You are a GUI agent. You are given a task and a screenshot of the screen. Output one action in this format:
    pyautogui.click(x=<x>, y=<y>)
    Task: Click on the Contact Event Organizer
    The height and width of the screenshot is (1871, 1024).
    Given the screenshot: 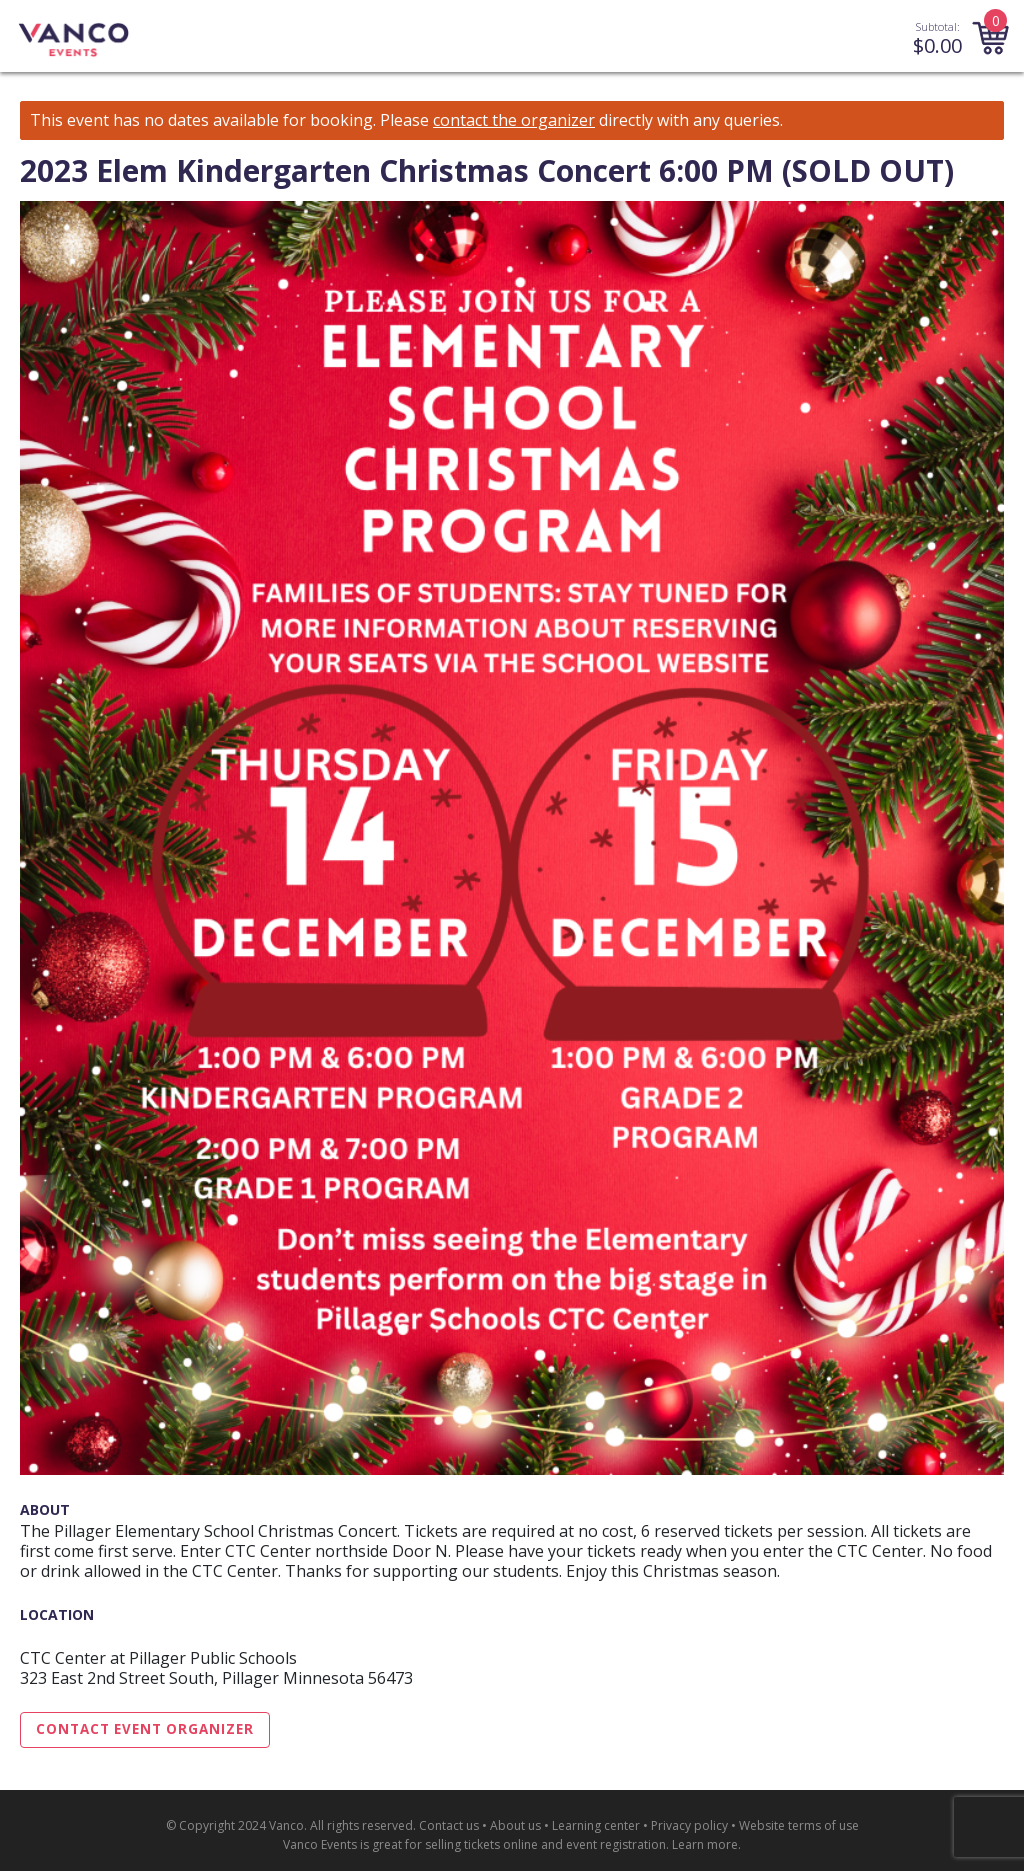 What is the action you would take?
    pyautogui.click(x=145, y=1729)
    